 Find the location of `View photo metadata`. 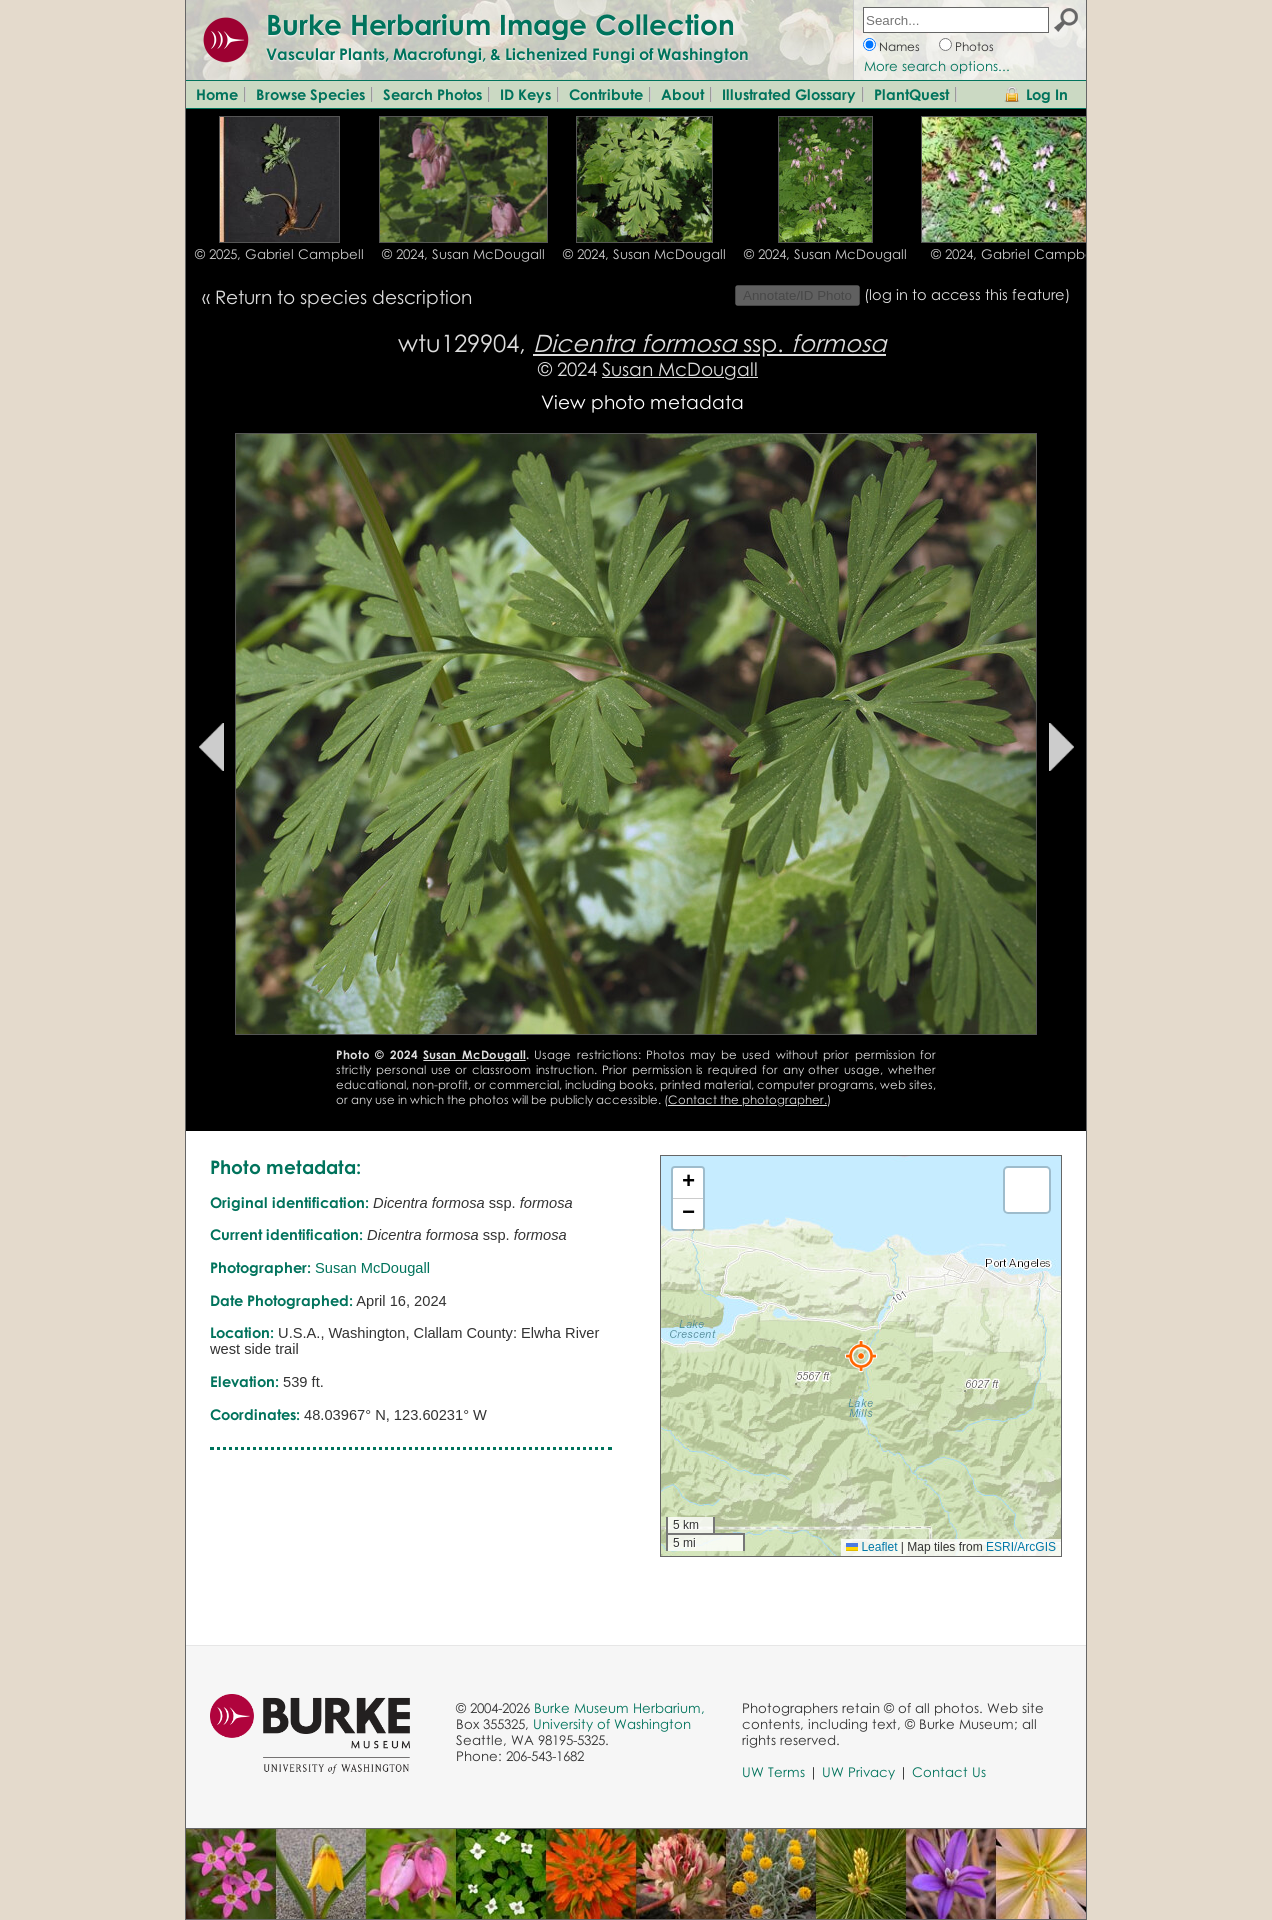

View photo metadata is located at coordinates (642, 401).